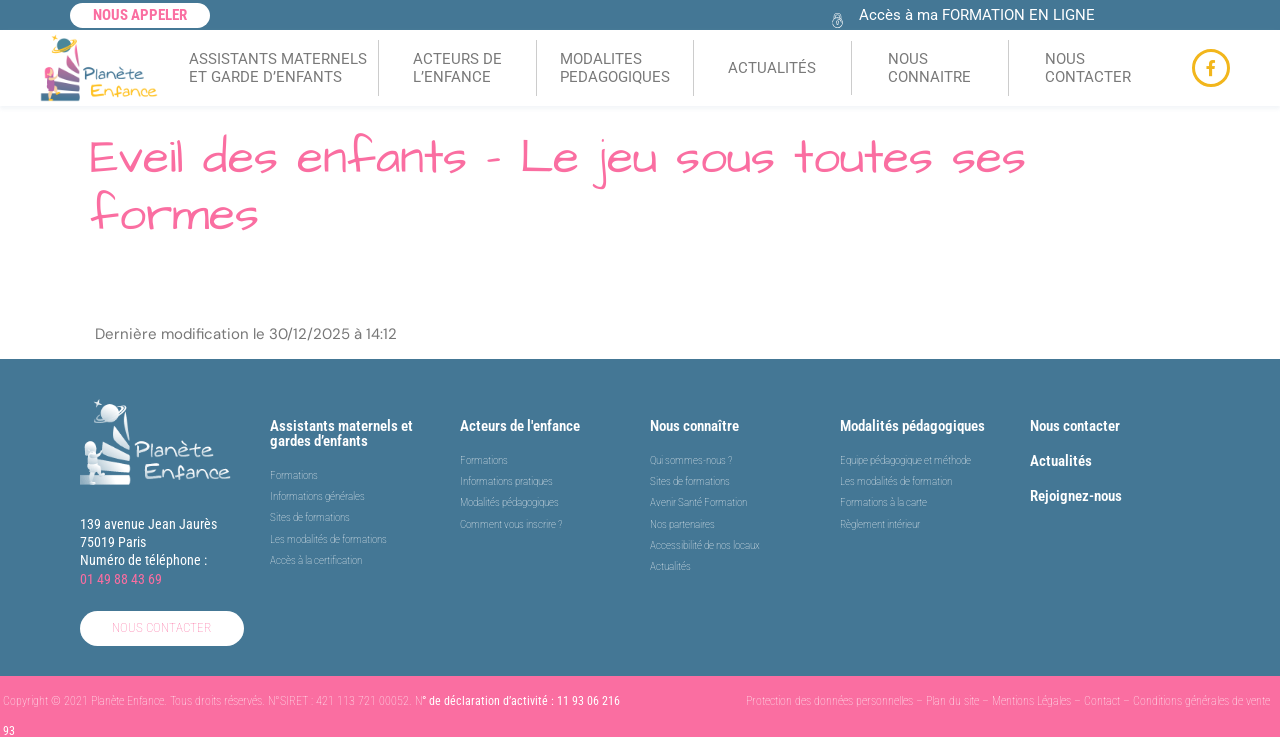 This screenshot has width=1280, height=746. Describe the element at coordinates (457, 68) in the screenshot. I see `ACTEURS DEL’ENFANCE` at that location.